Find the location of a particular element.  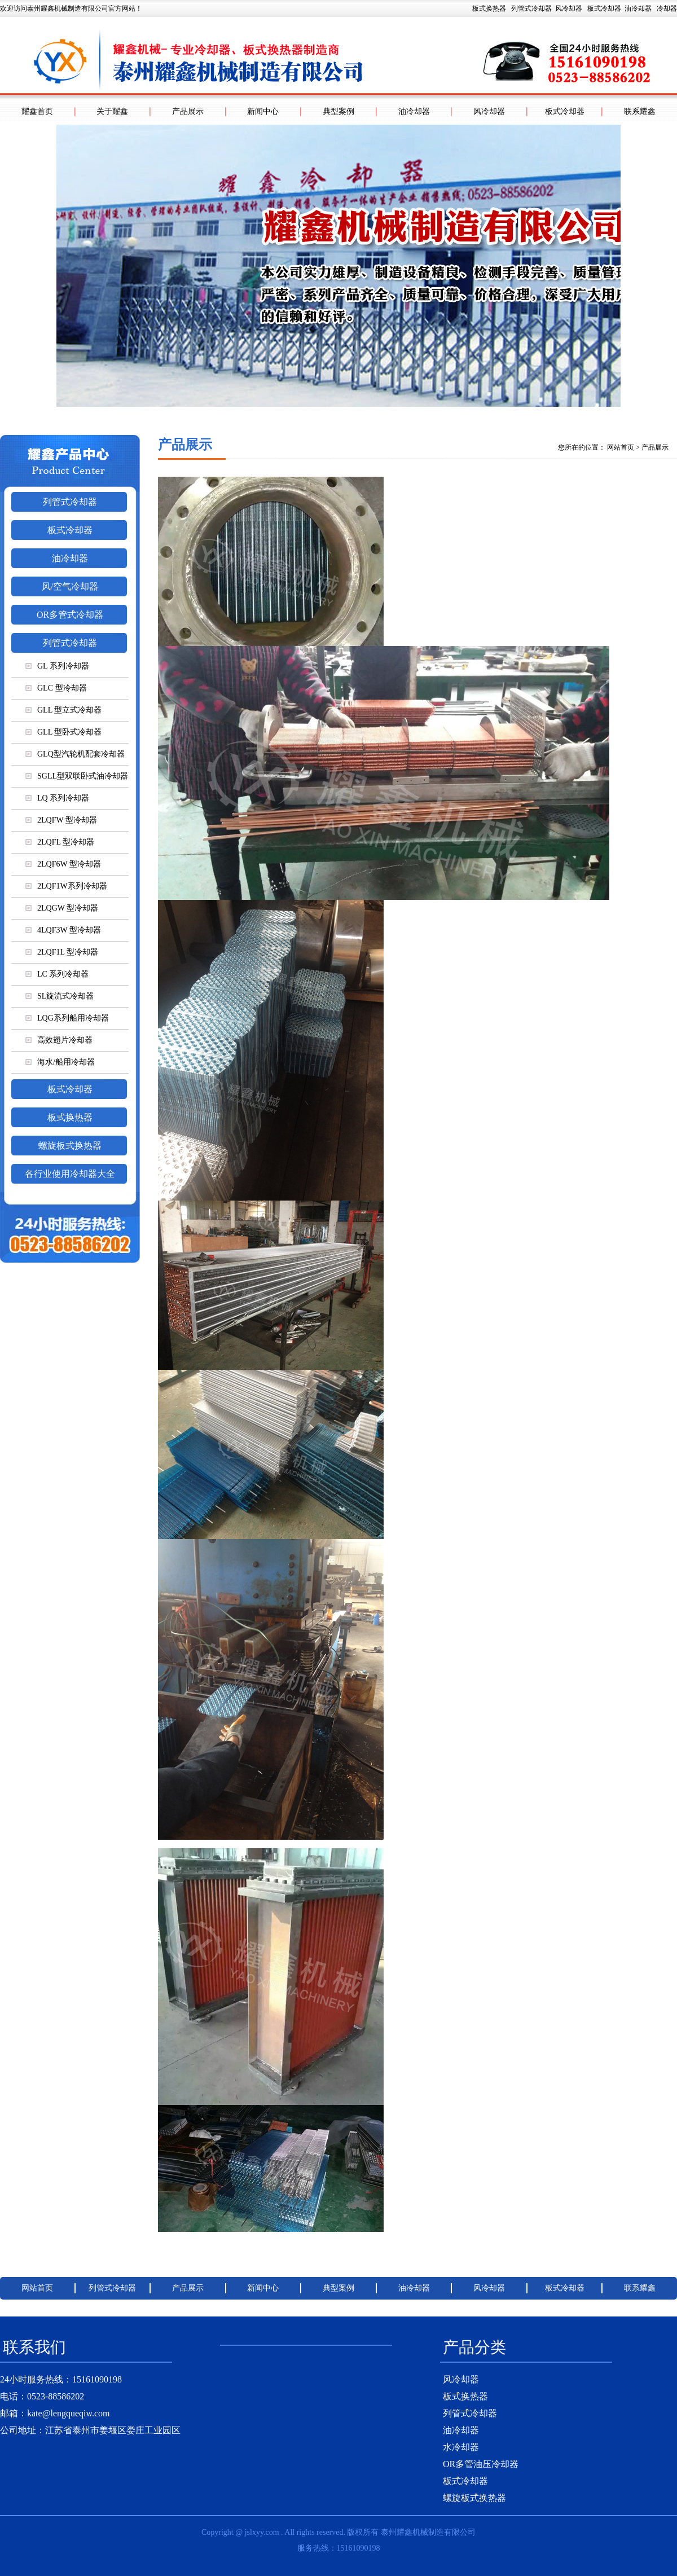

油冷却器 is located at coordinates (638, 8).